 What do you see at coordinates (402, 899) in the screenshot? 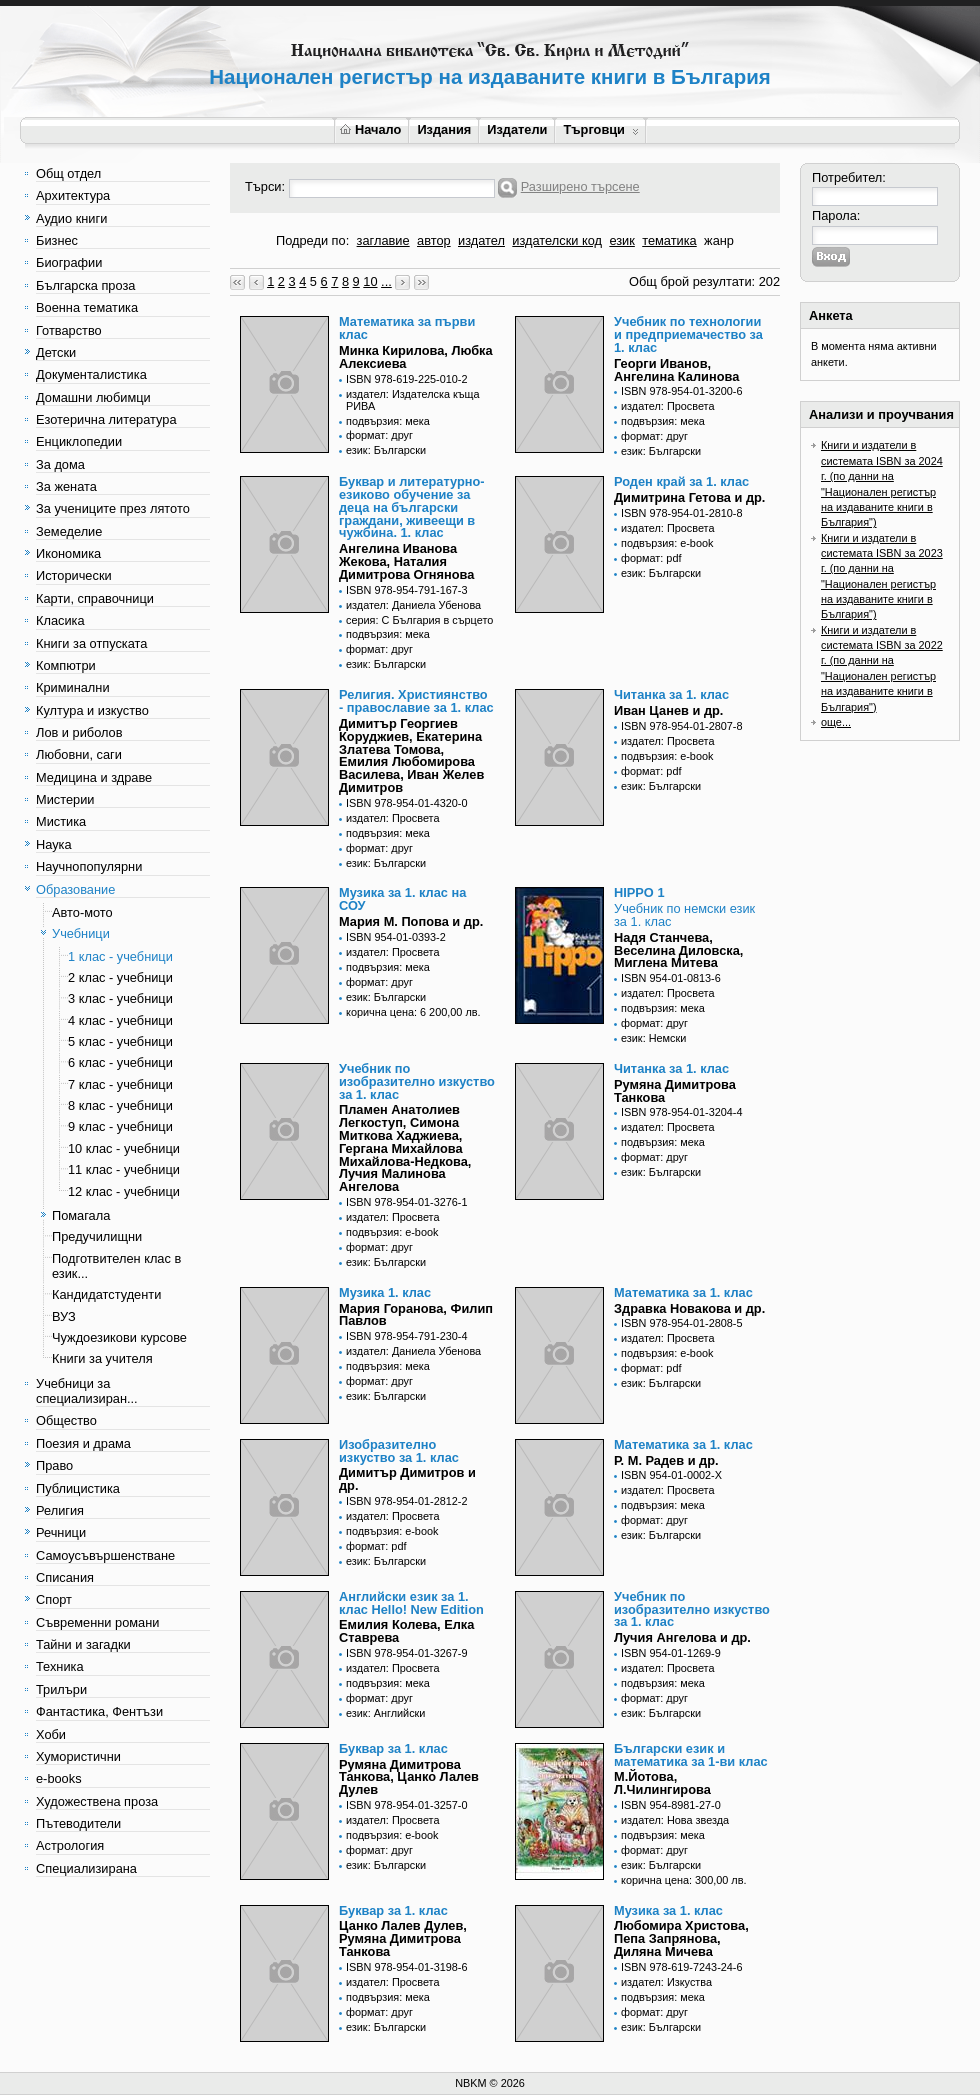
I see `Музика за 1. клас на СОУ` at bounding box center [402, 899].